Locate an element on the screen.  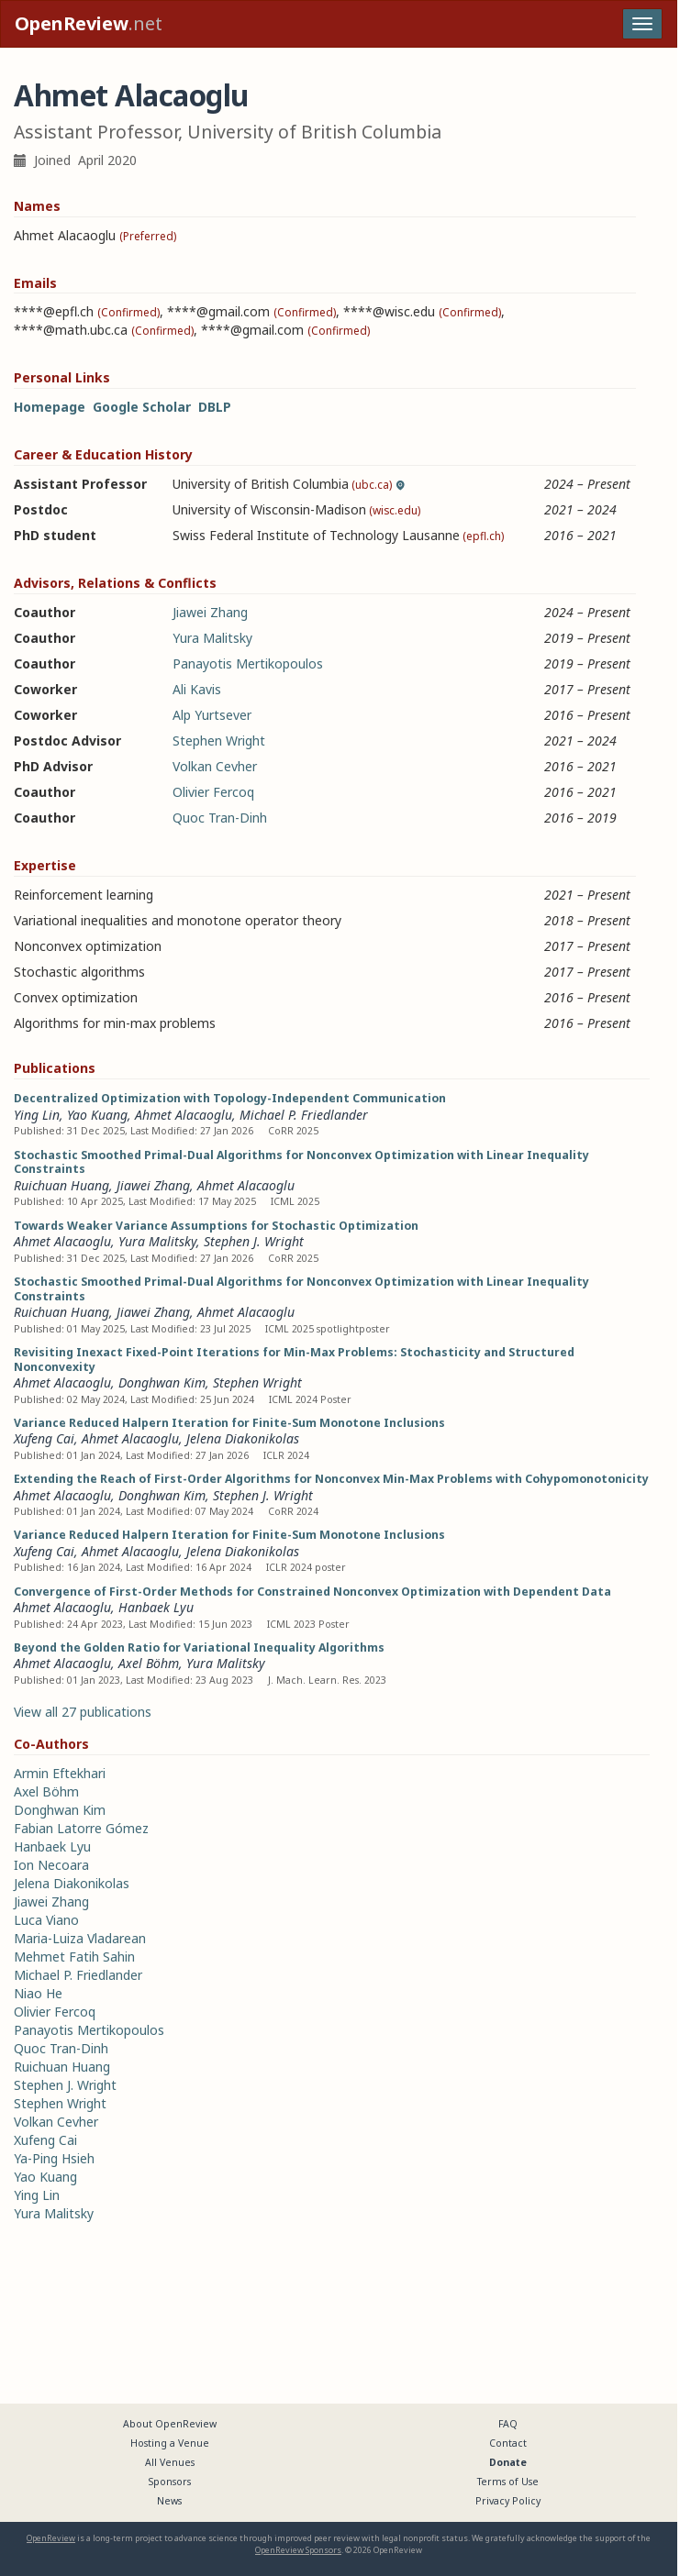
.net is located at coordinates (88, 23).